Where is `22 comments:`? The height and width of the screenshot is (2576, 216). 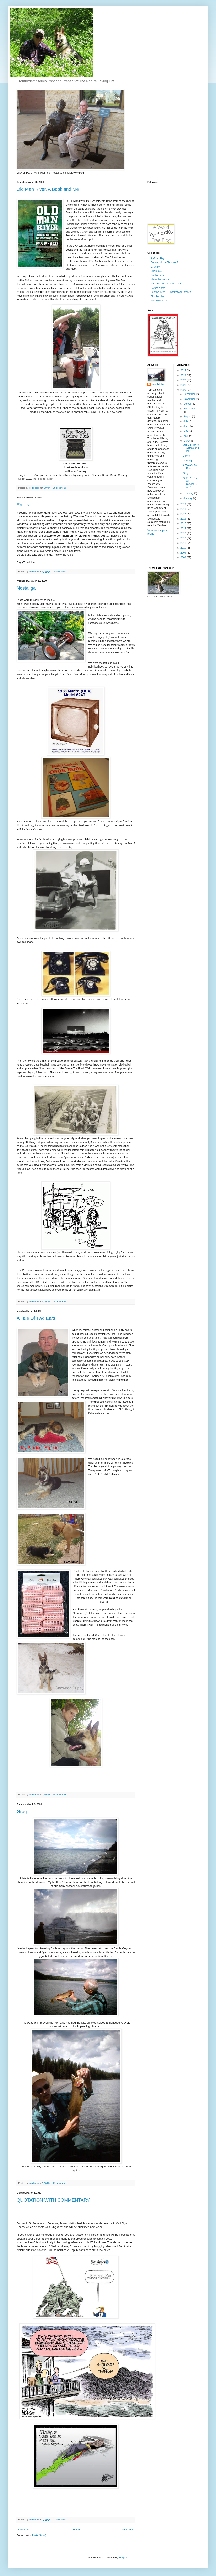 22 comments: is located at coordinates (60, 2183).